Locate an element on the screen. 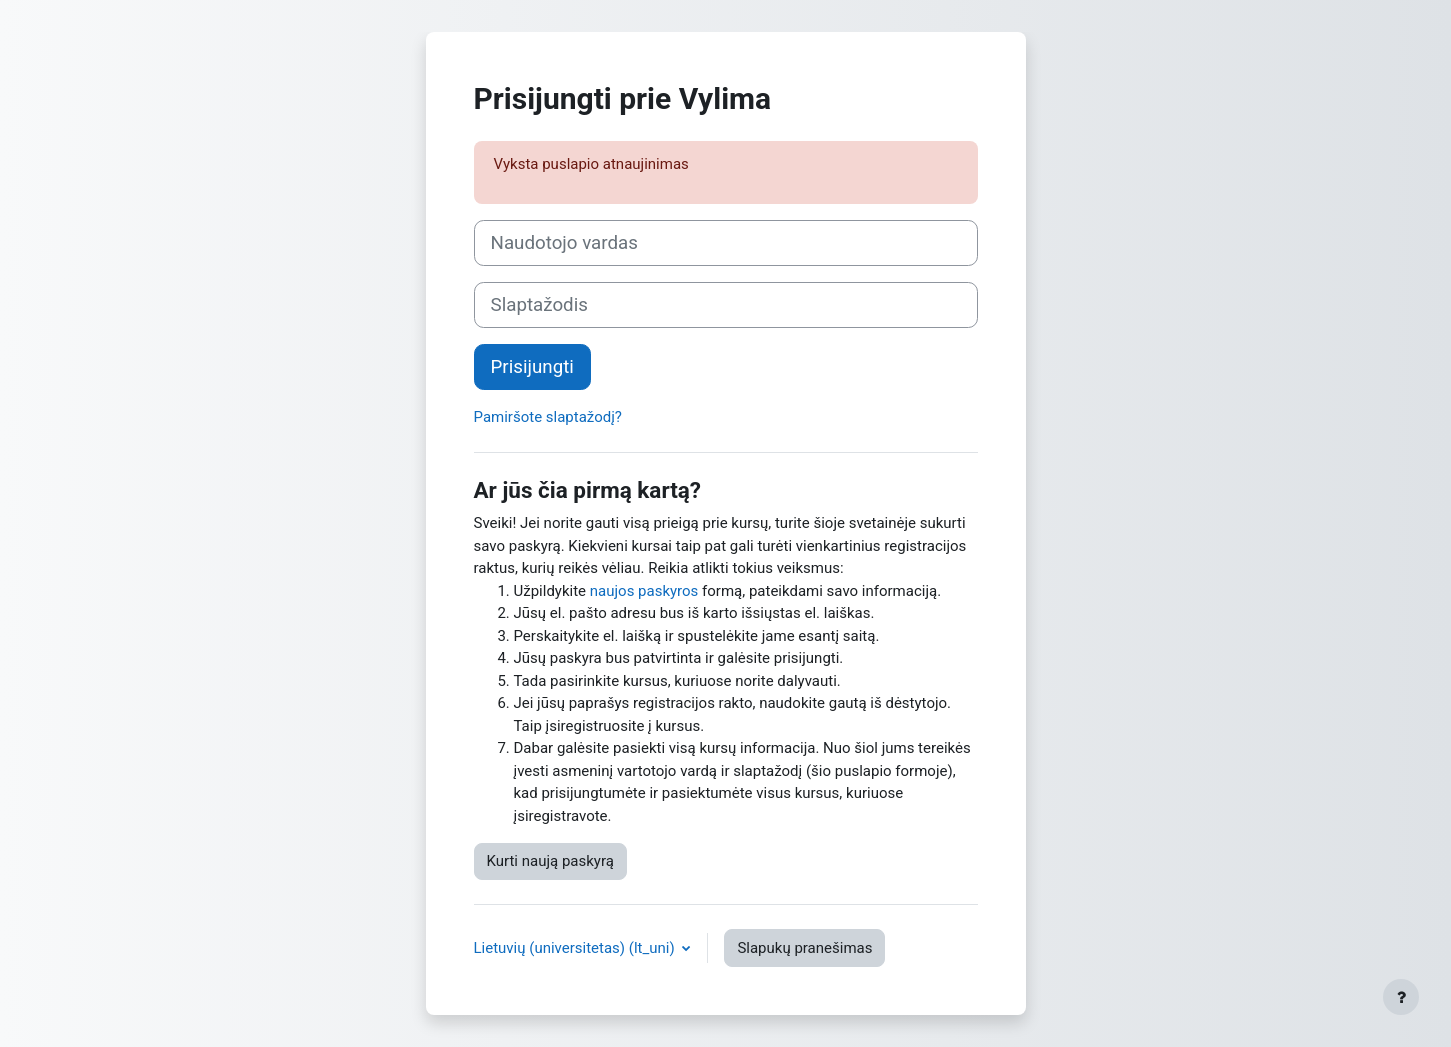 The width and height of the screenshot is (1451, 1047). Pamiršote slaptažodį? is located at coordinates (548, 417).